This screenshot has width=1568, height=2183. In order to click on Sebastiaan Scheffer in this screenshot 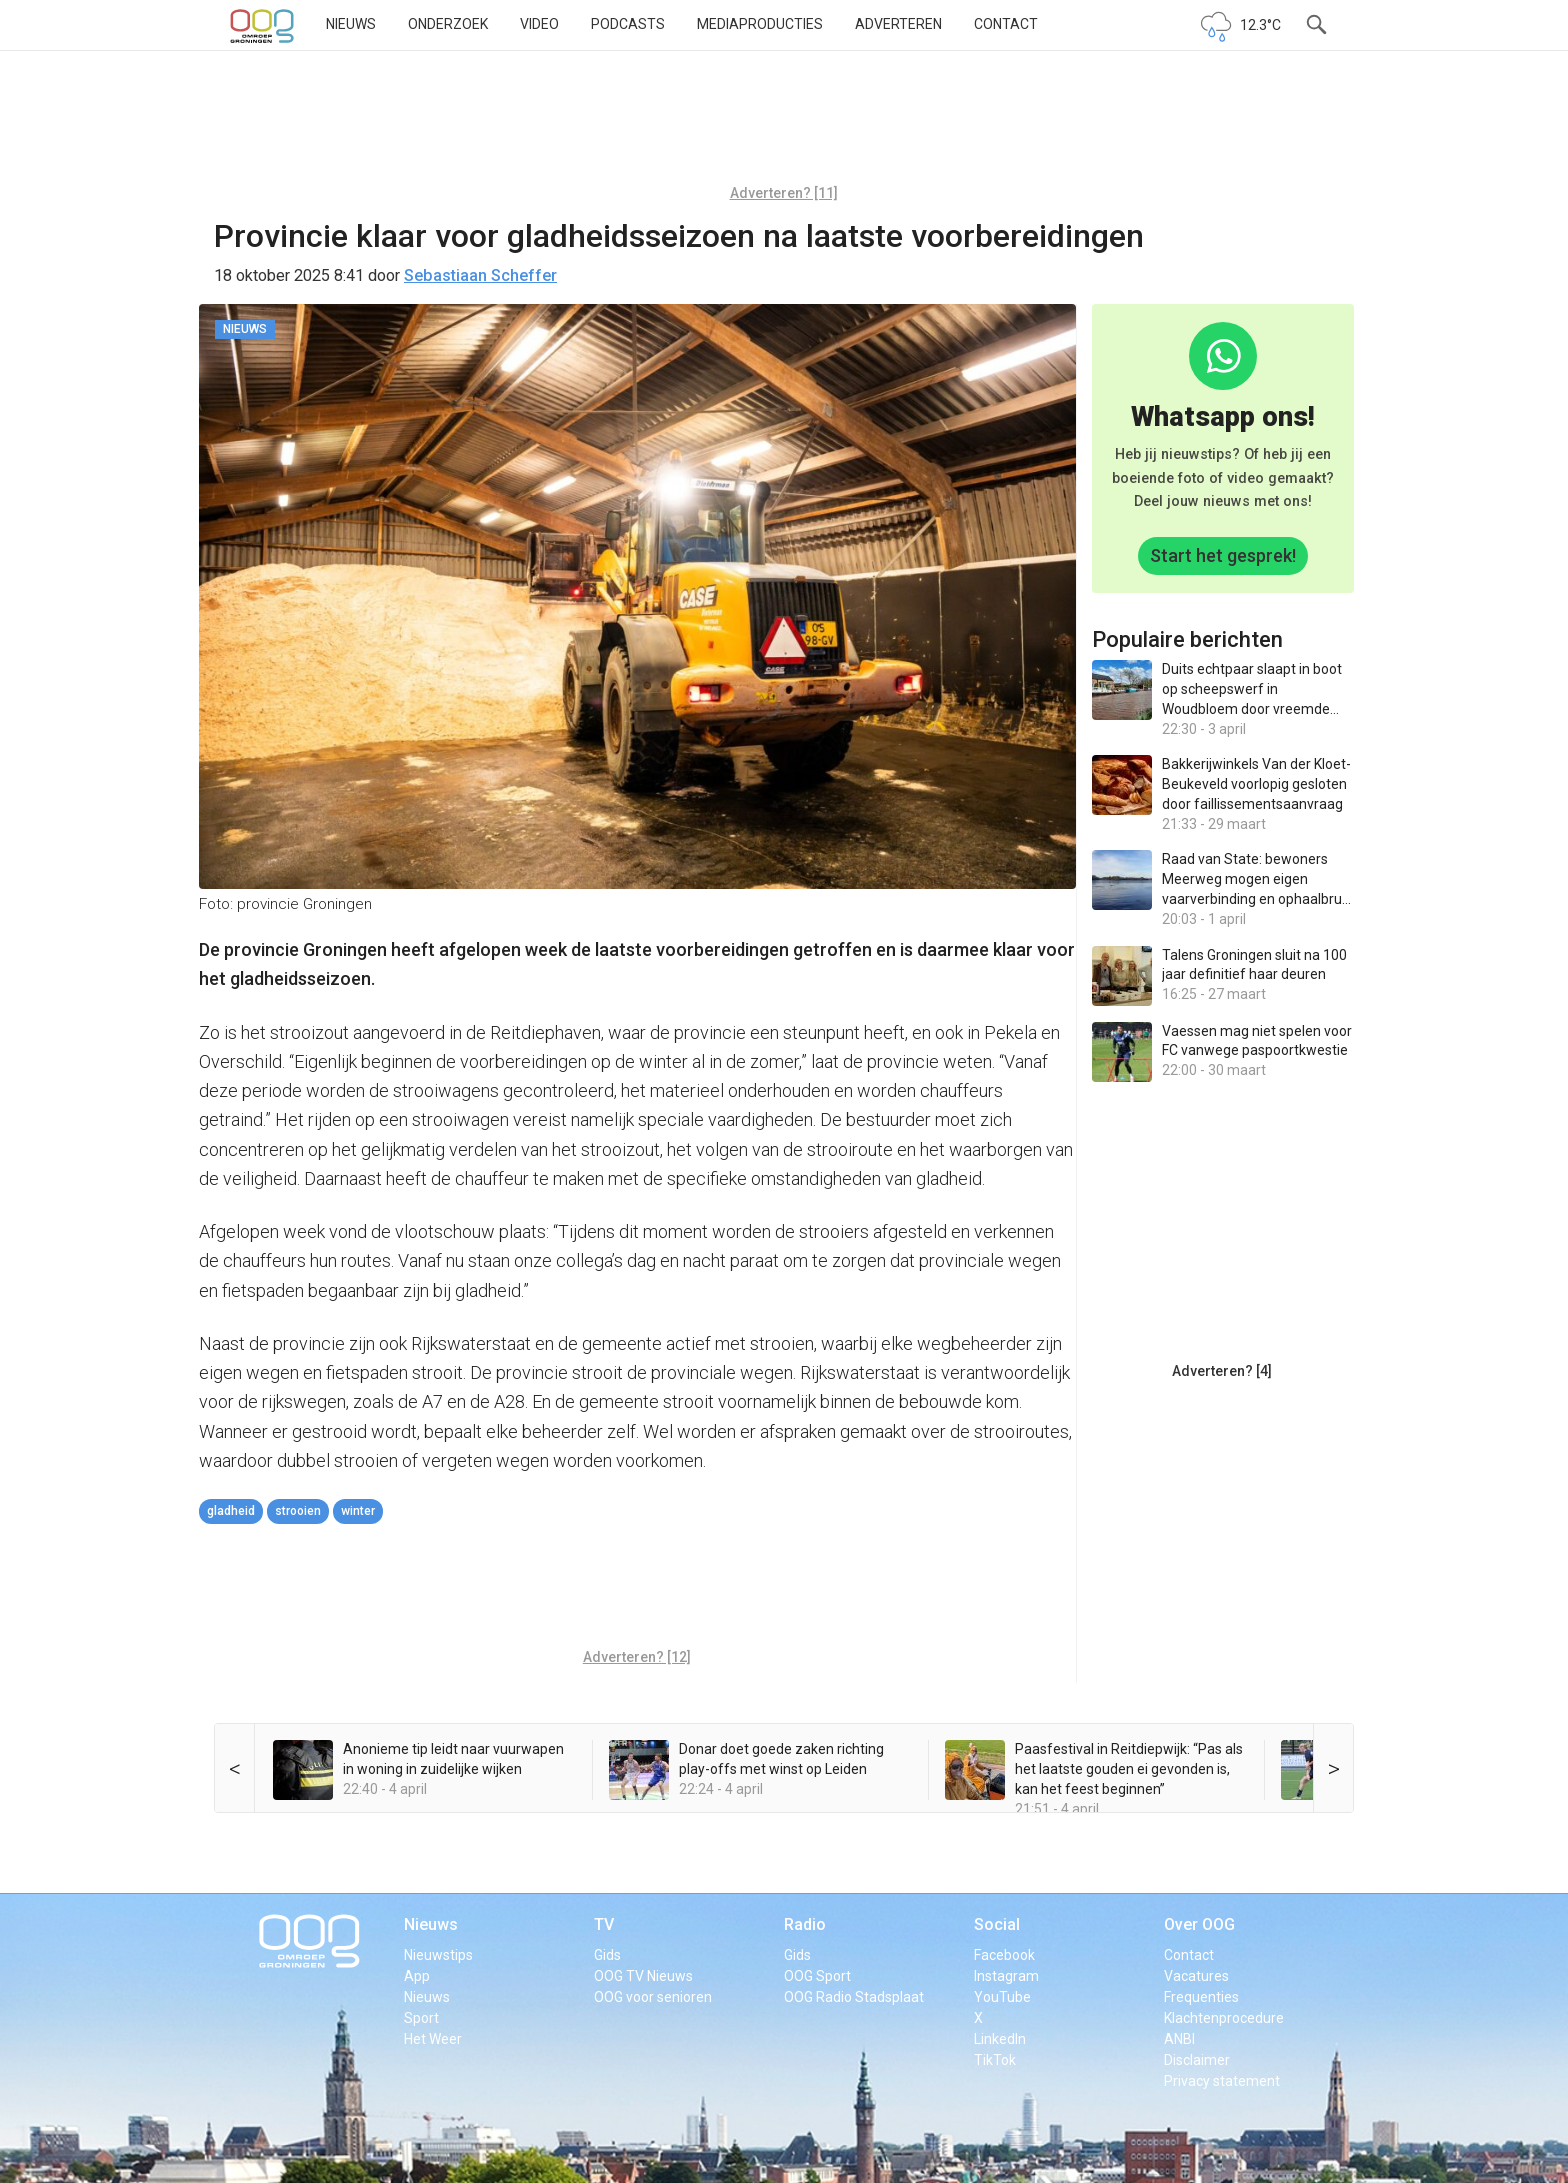, I will do `click(480, 275)`.